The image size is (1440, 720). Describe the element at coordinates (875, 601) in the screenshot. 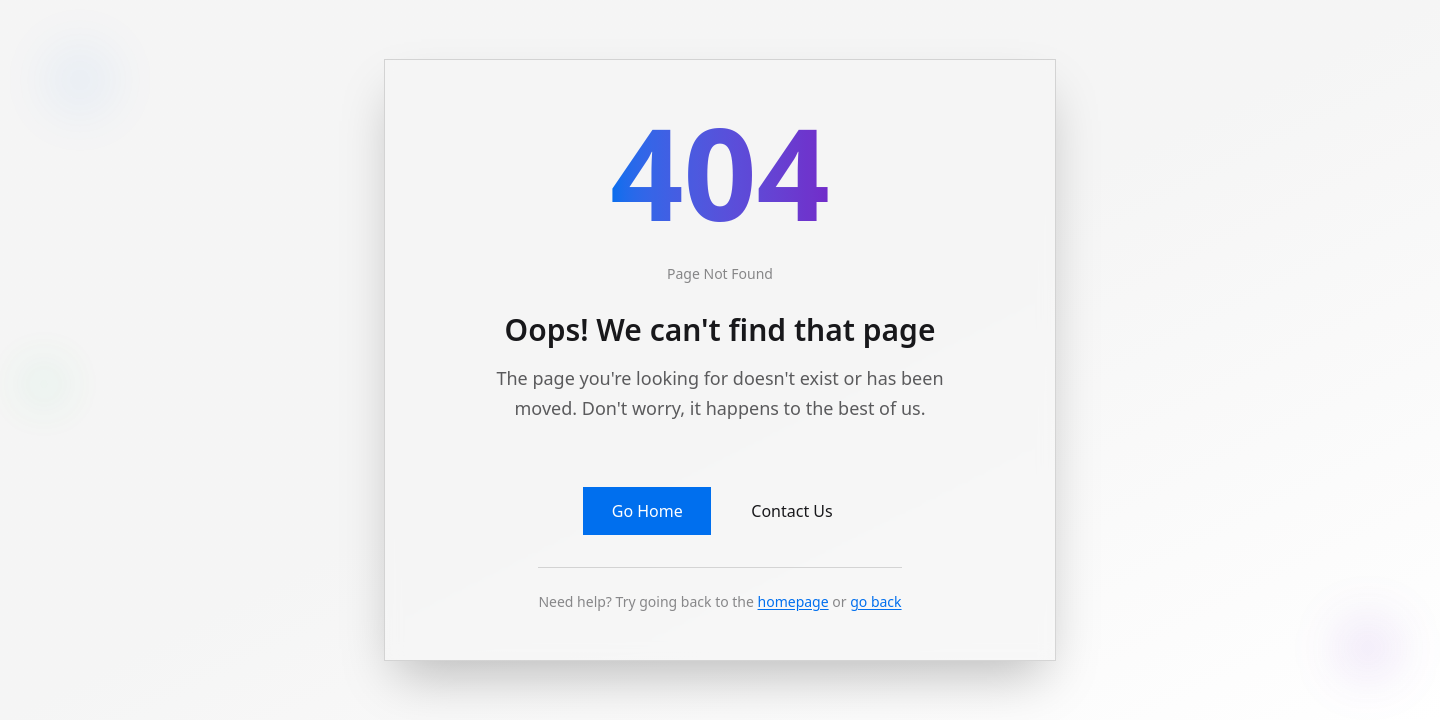

I see `go back` at that location.